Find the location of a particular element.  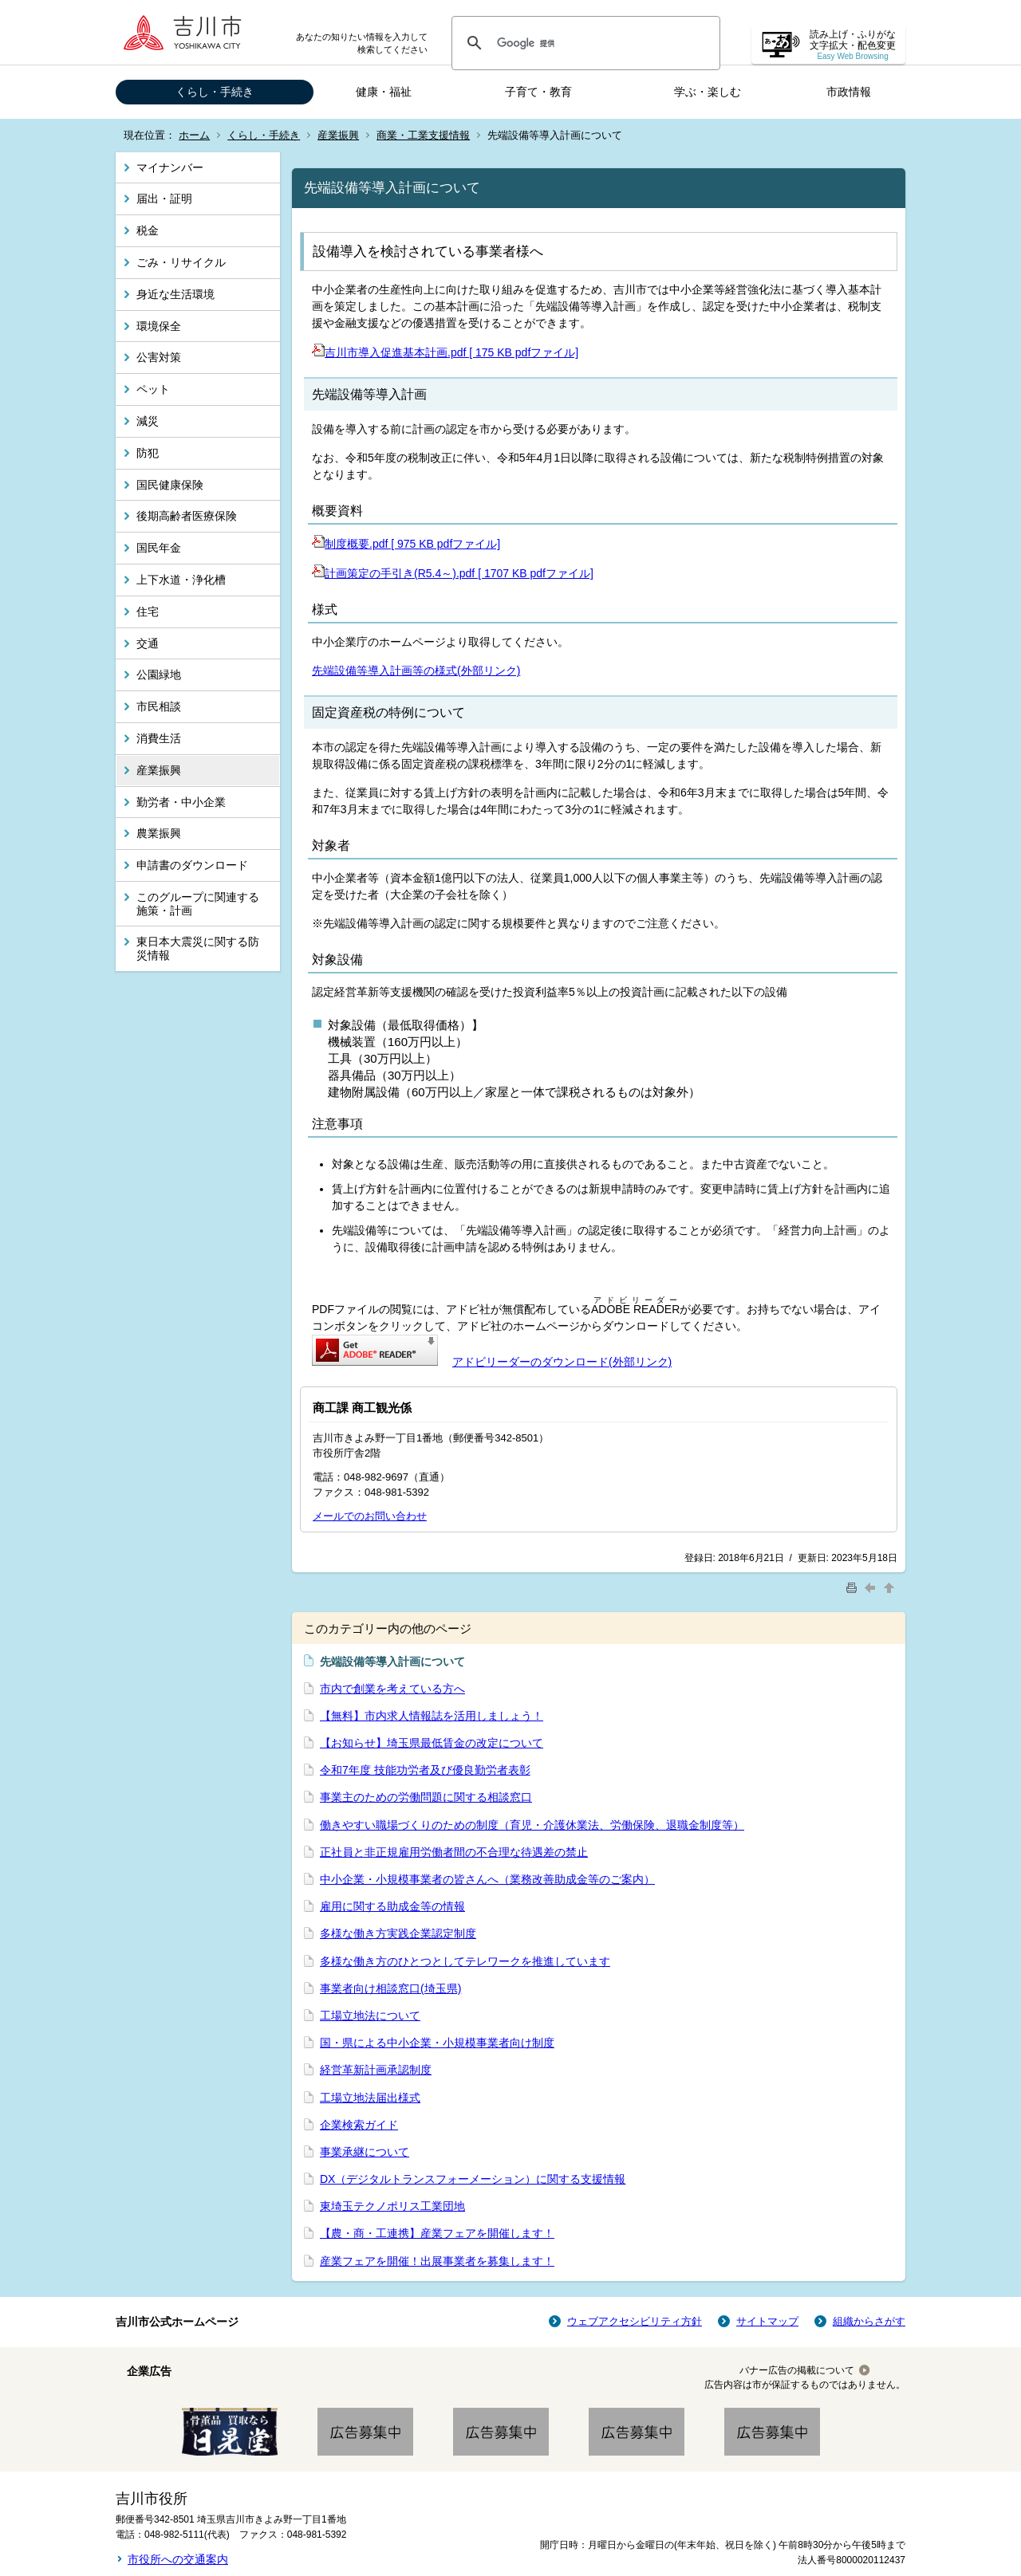

市政情報 is located at coordinates (848, 91).